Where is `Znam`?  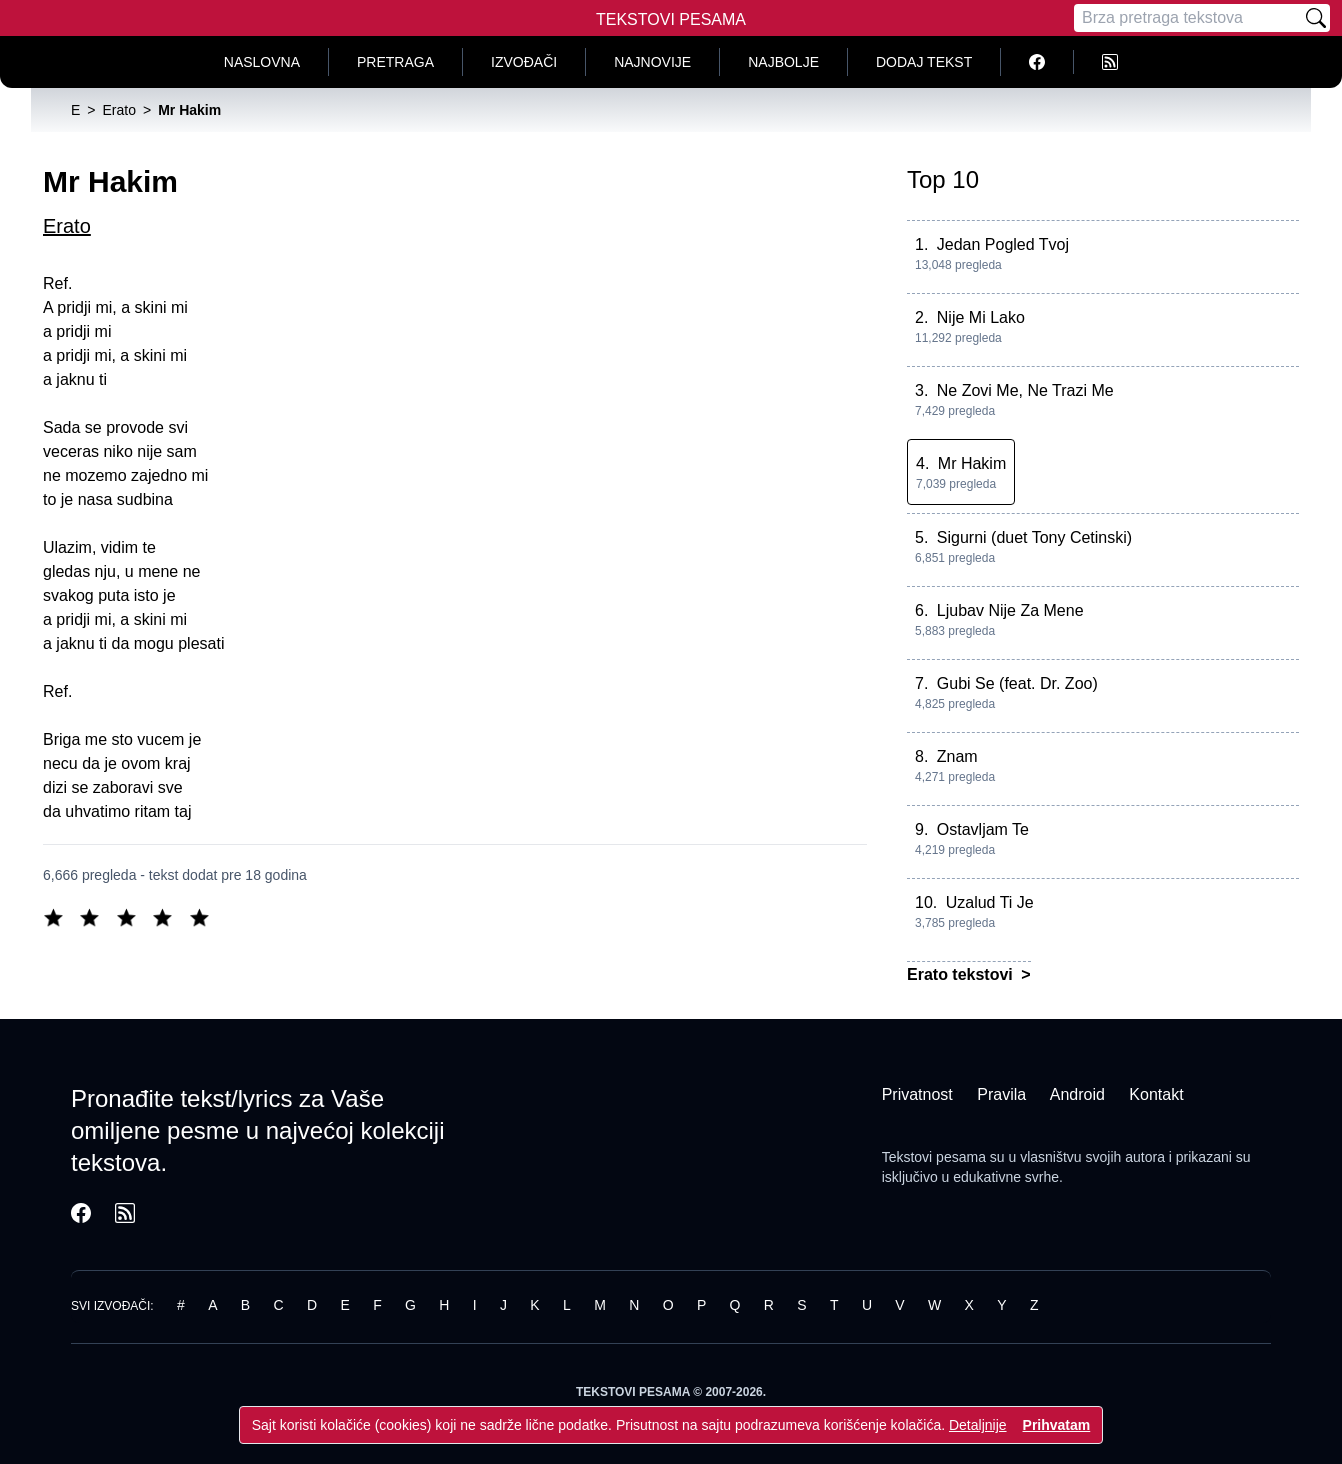
Znam is located at coordinates (957, 756).